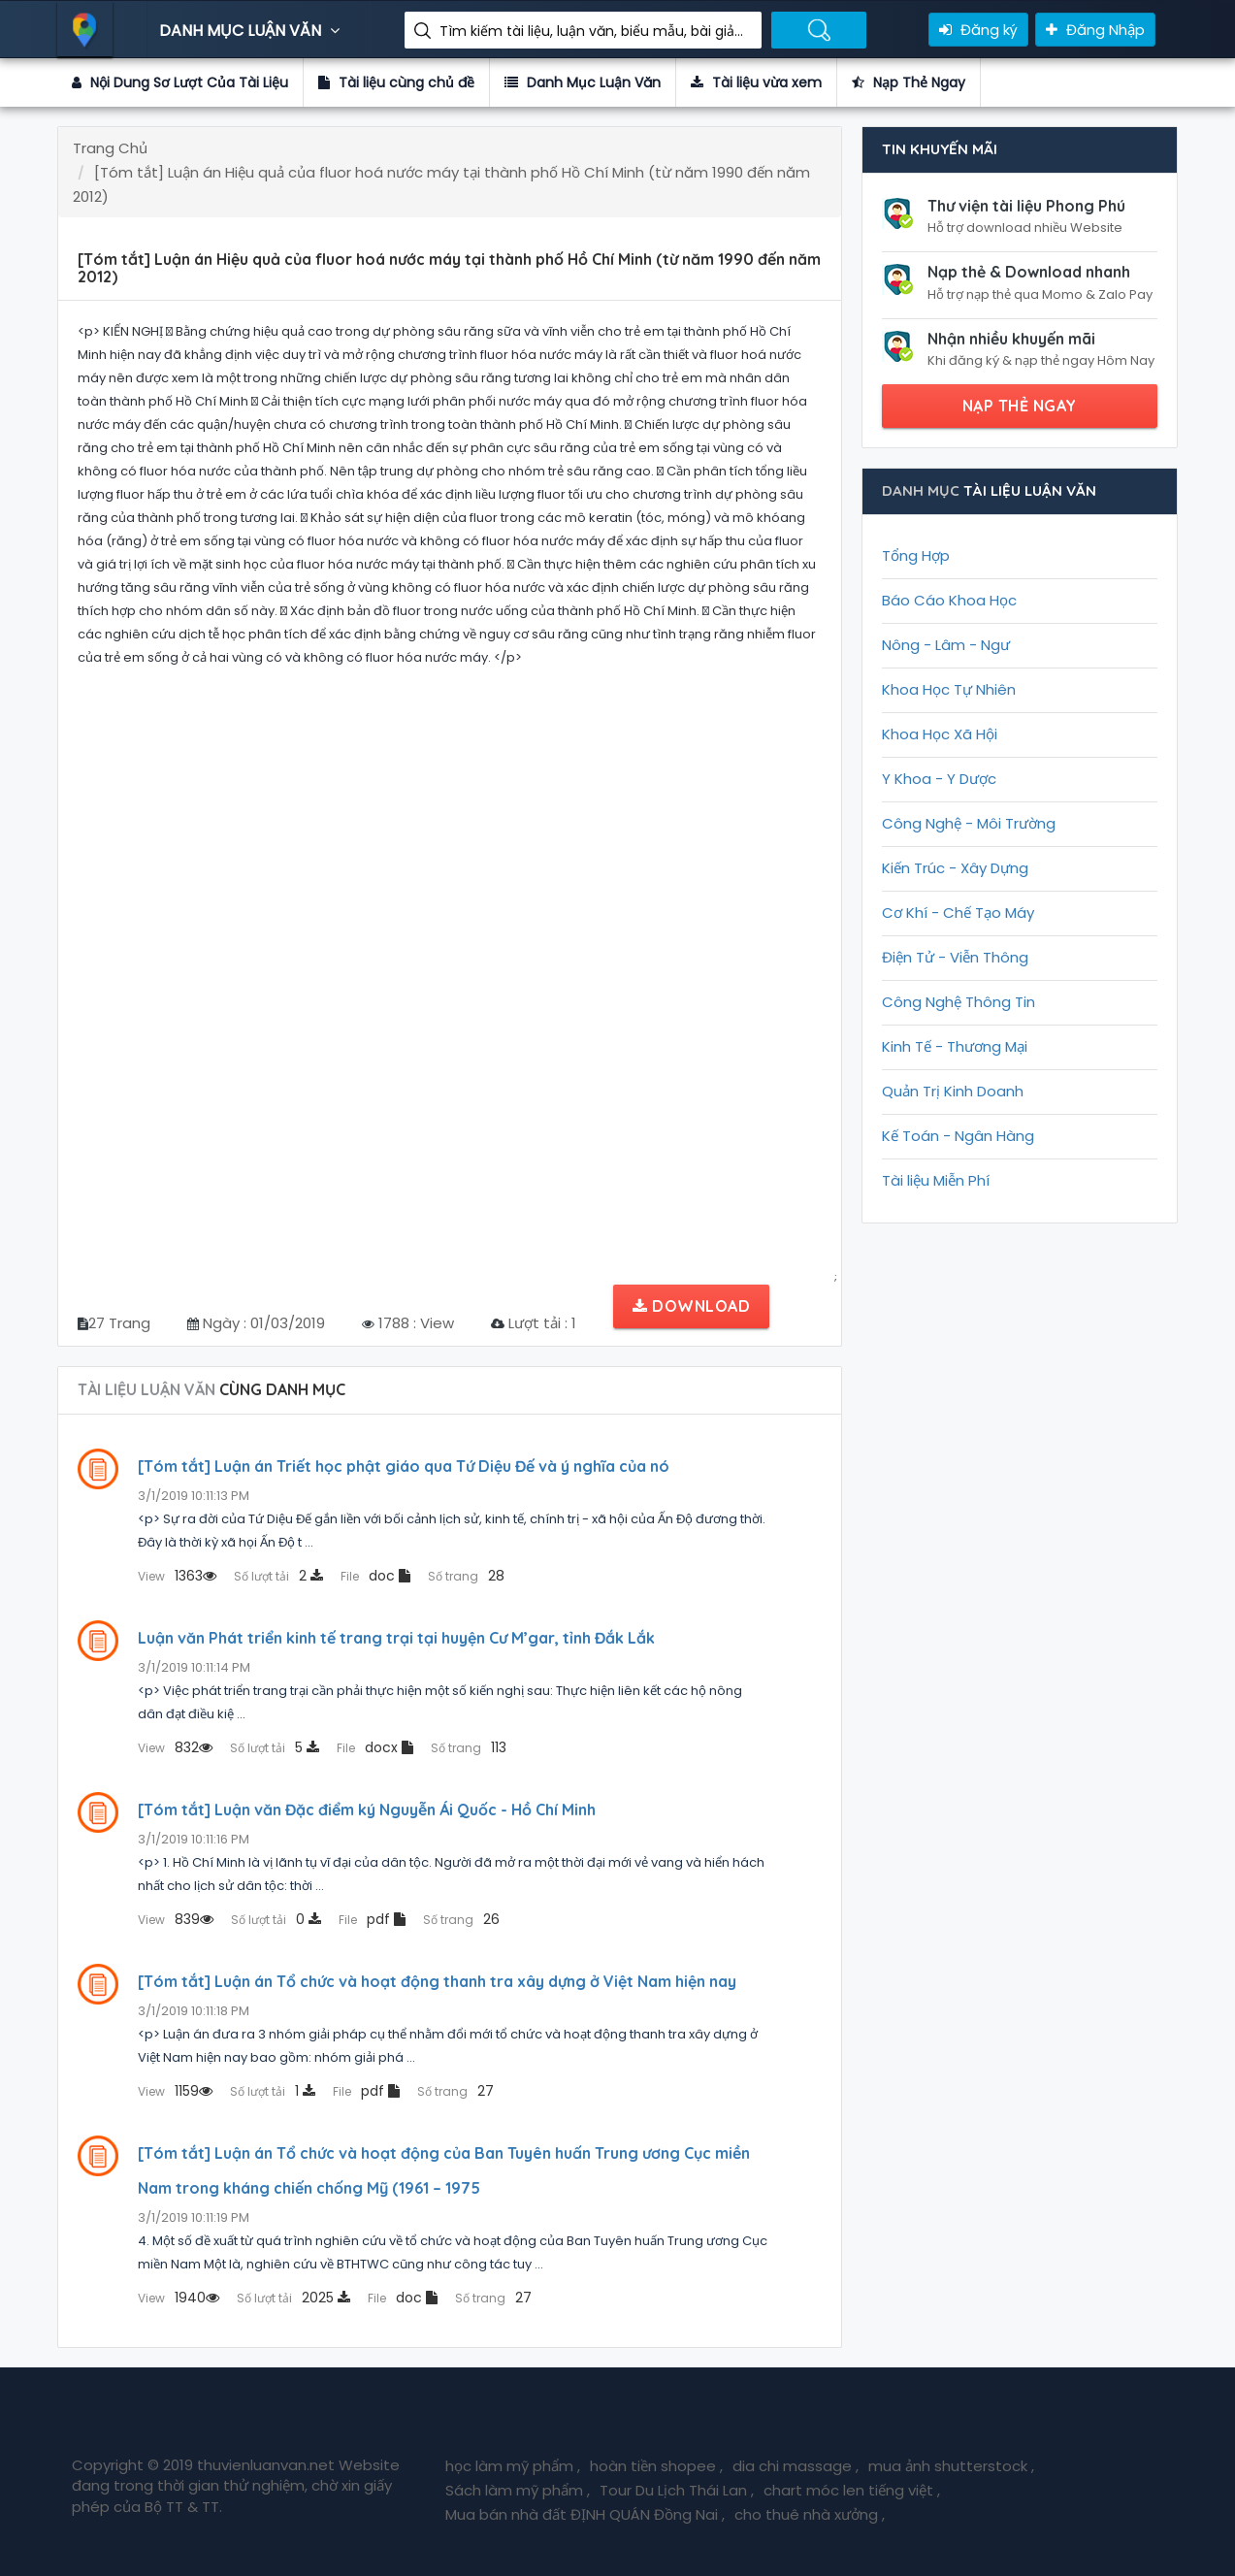  I want to click on Danh Mục Luận Văn, so click(582, 82).